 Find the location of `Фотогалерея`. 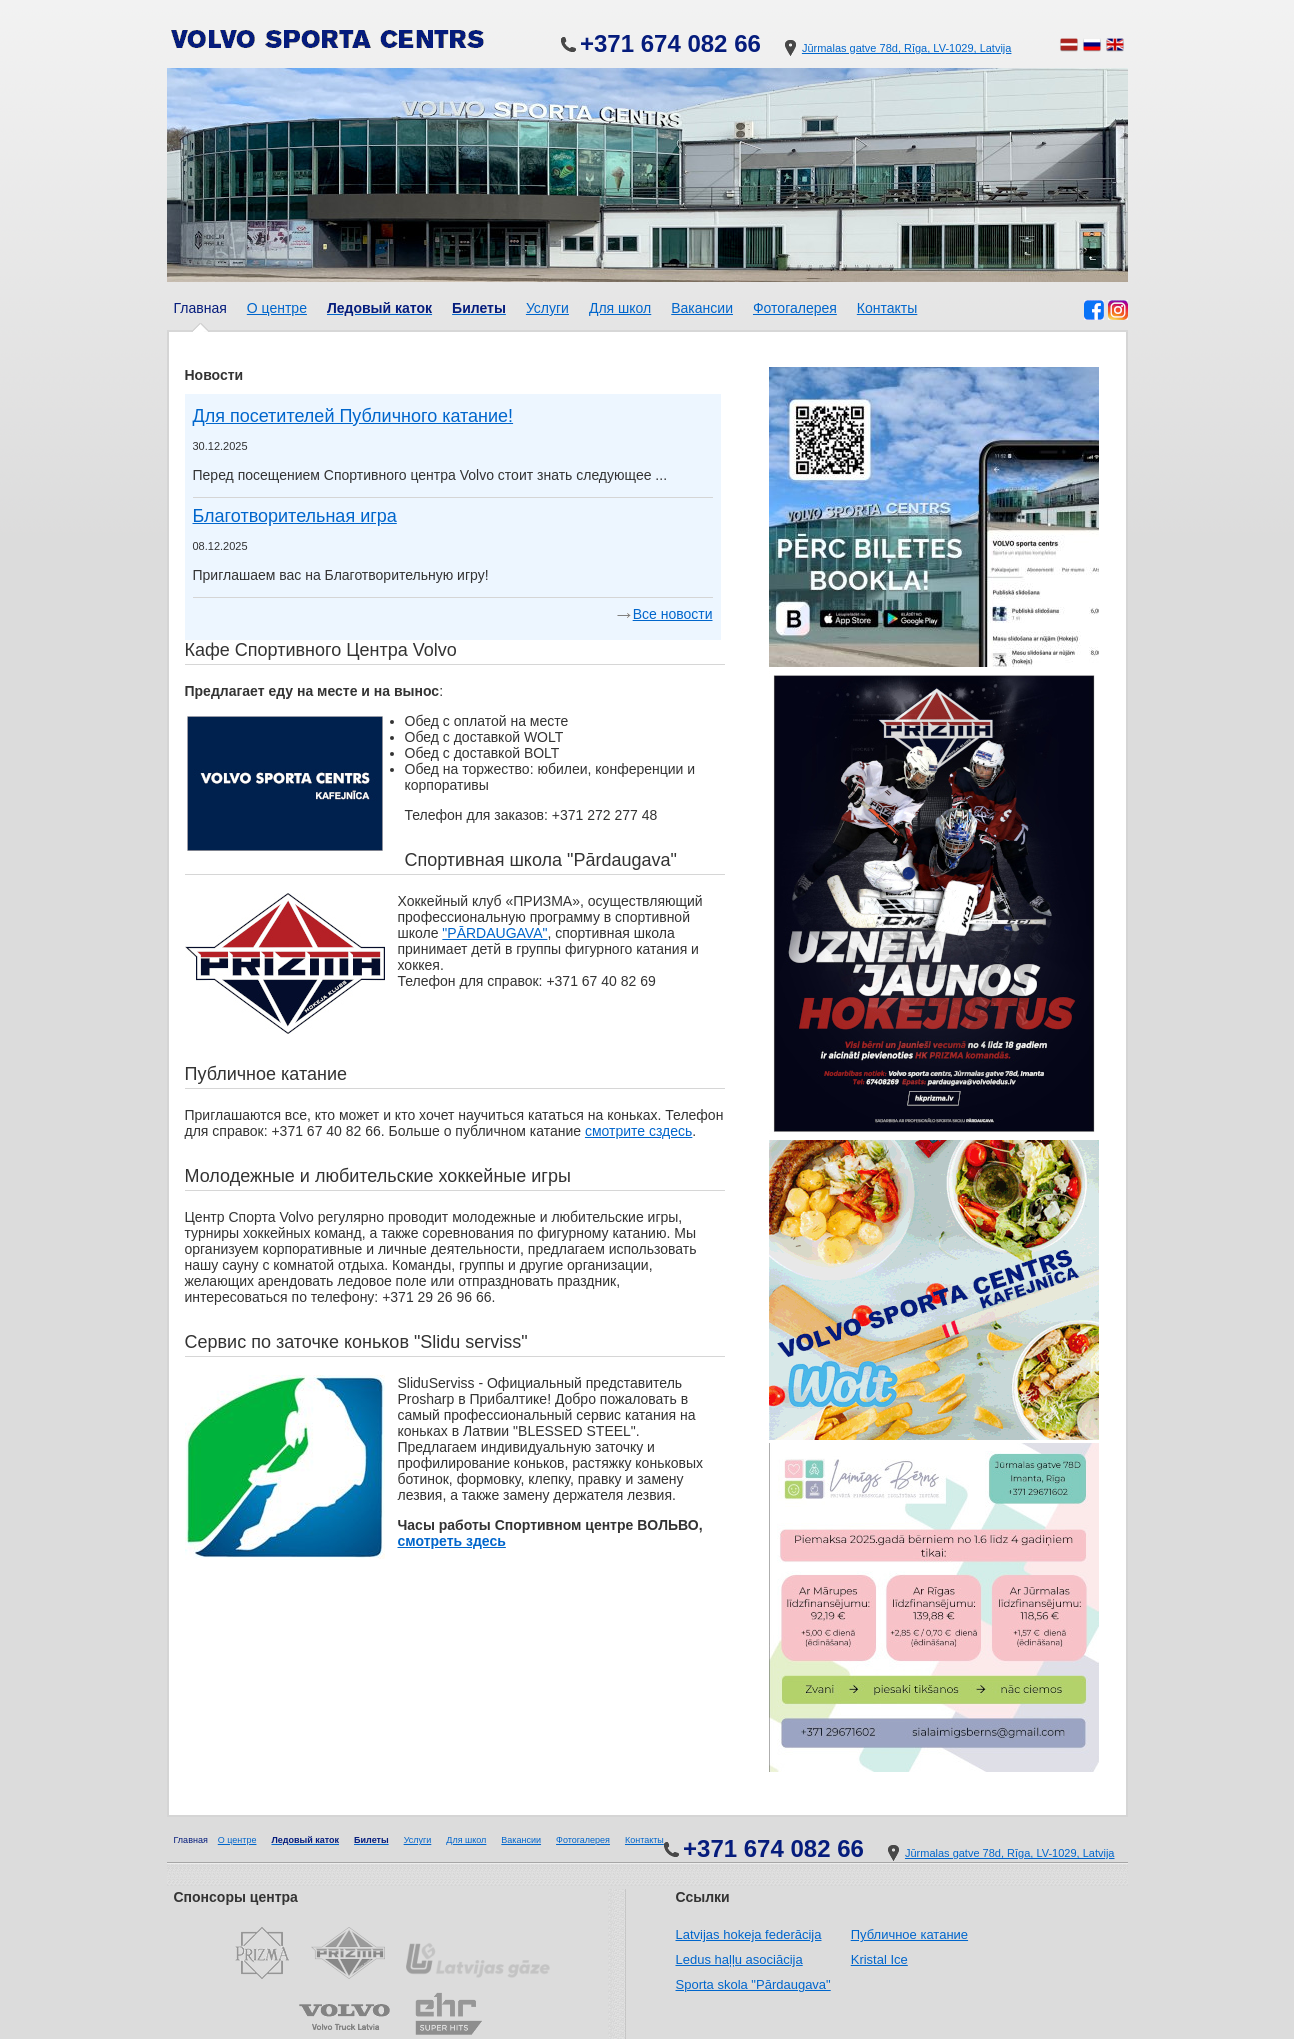

Фотогалерея is located at coordinates (795, 308).